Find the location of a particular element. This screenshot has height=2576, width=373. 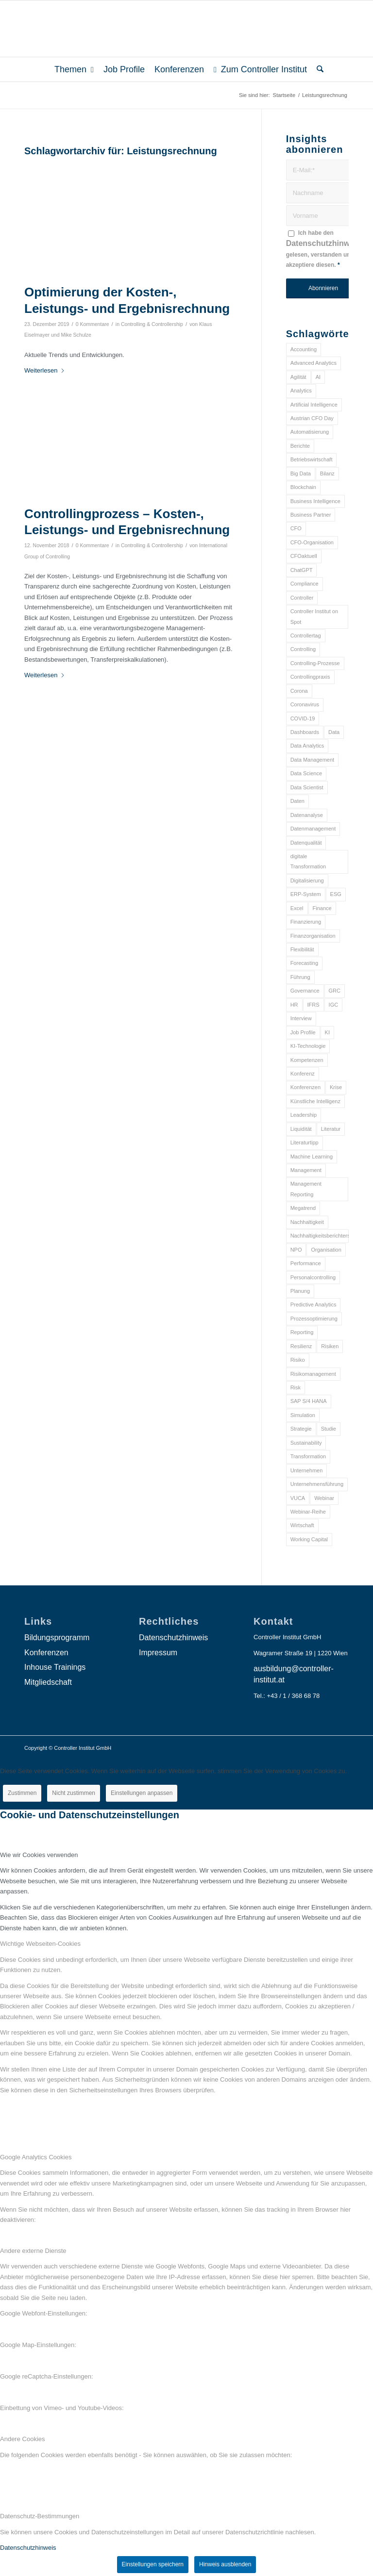

COVID-19 [COVID-19 (62 Einträge)] is located at coordinates (302, 718).